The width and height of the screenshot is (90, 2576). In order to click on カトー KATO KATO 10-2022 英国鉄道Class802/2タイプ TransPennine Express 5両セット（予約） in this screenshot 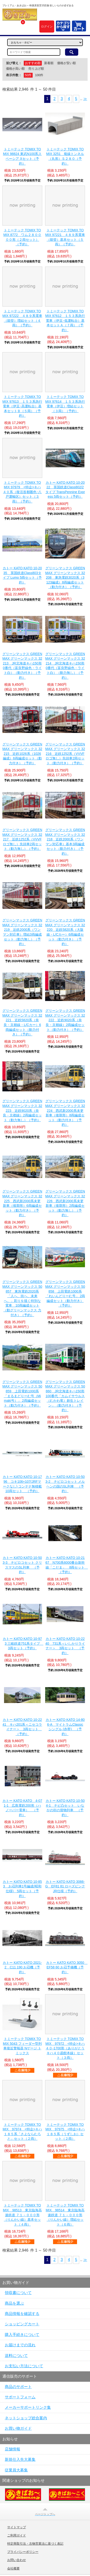, I will do `click(65, 491)`.